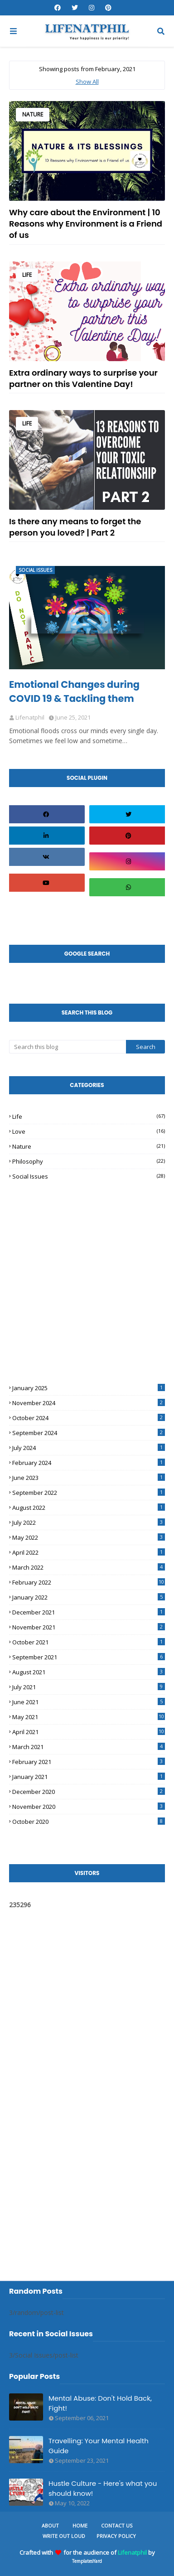  What do you see at coordinates (88, 1463) in the screenshot?
I see `February 2024` at bounding box center [88, 1463].